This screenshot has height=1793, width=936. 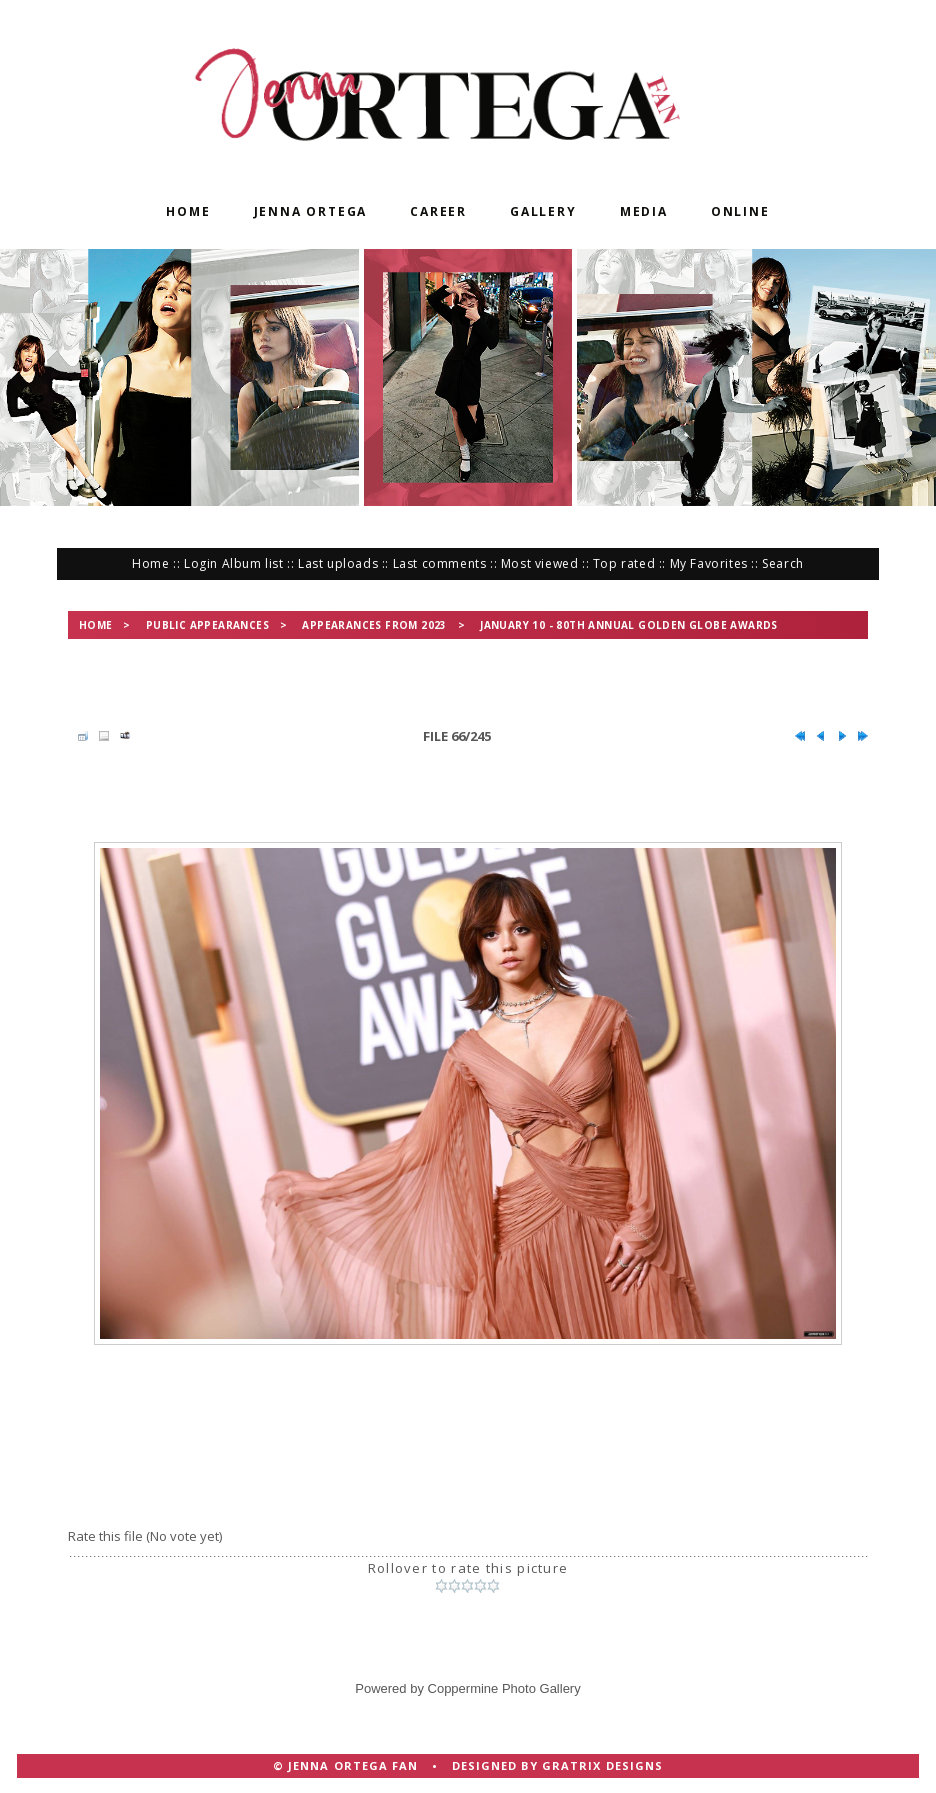 What do you see at coordinates (709, 563) in the screenshot?
I see `My Favorites` at bounding box center [709, 563].